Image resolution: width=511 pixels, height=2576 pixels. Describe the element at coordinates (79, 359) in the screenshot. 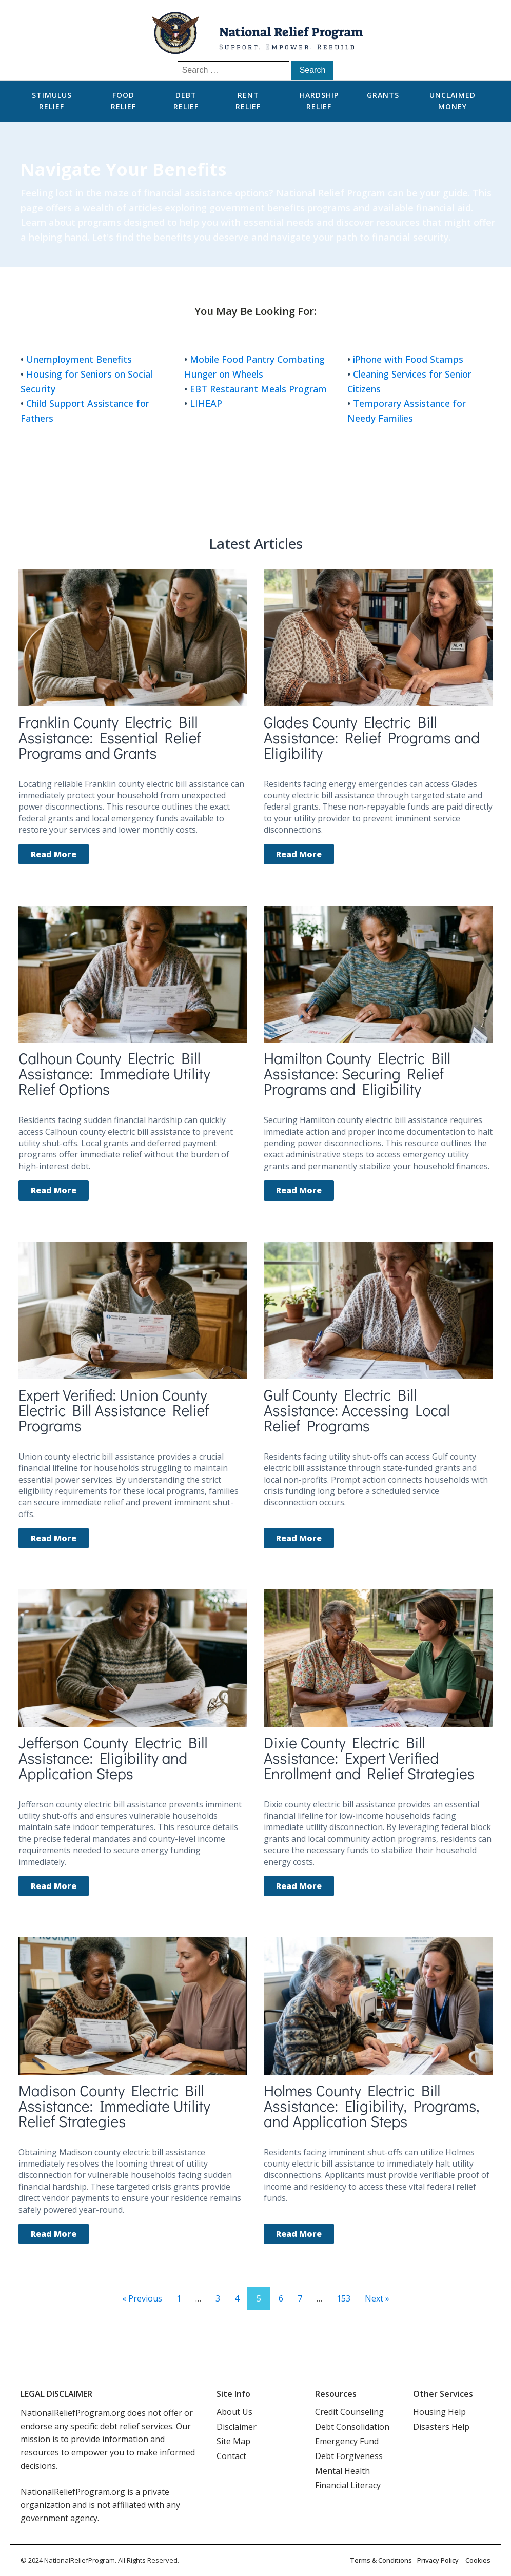

I see `Unemployment Benefits` at that location.